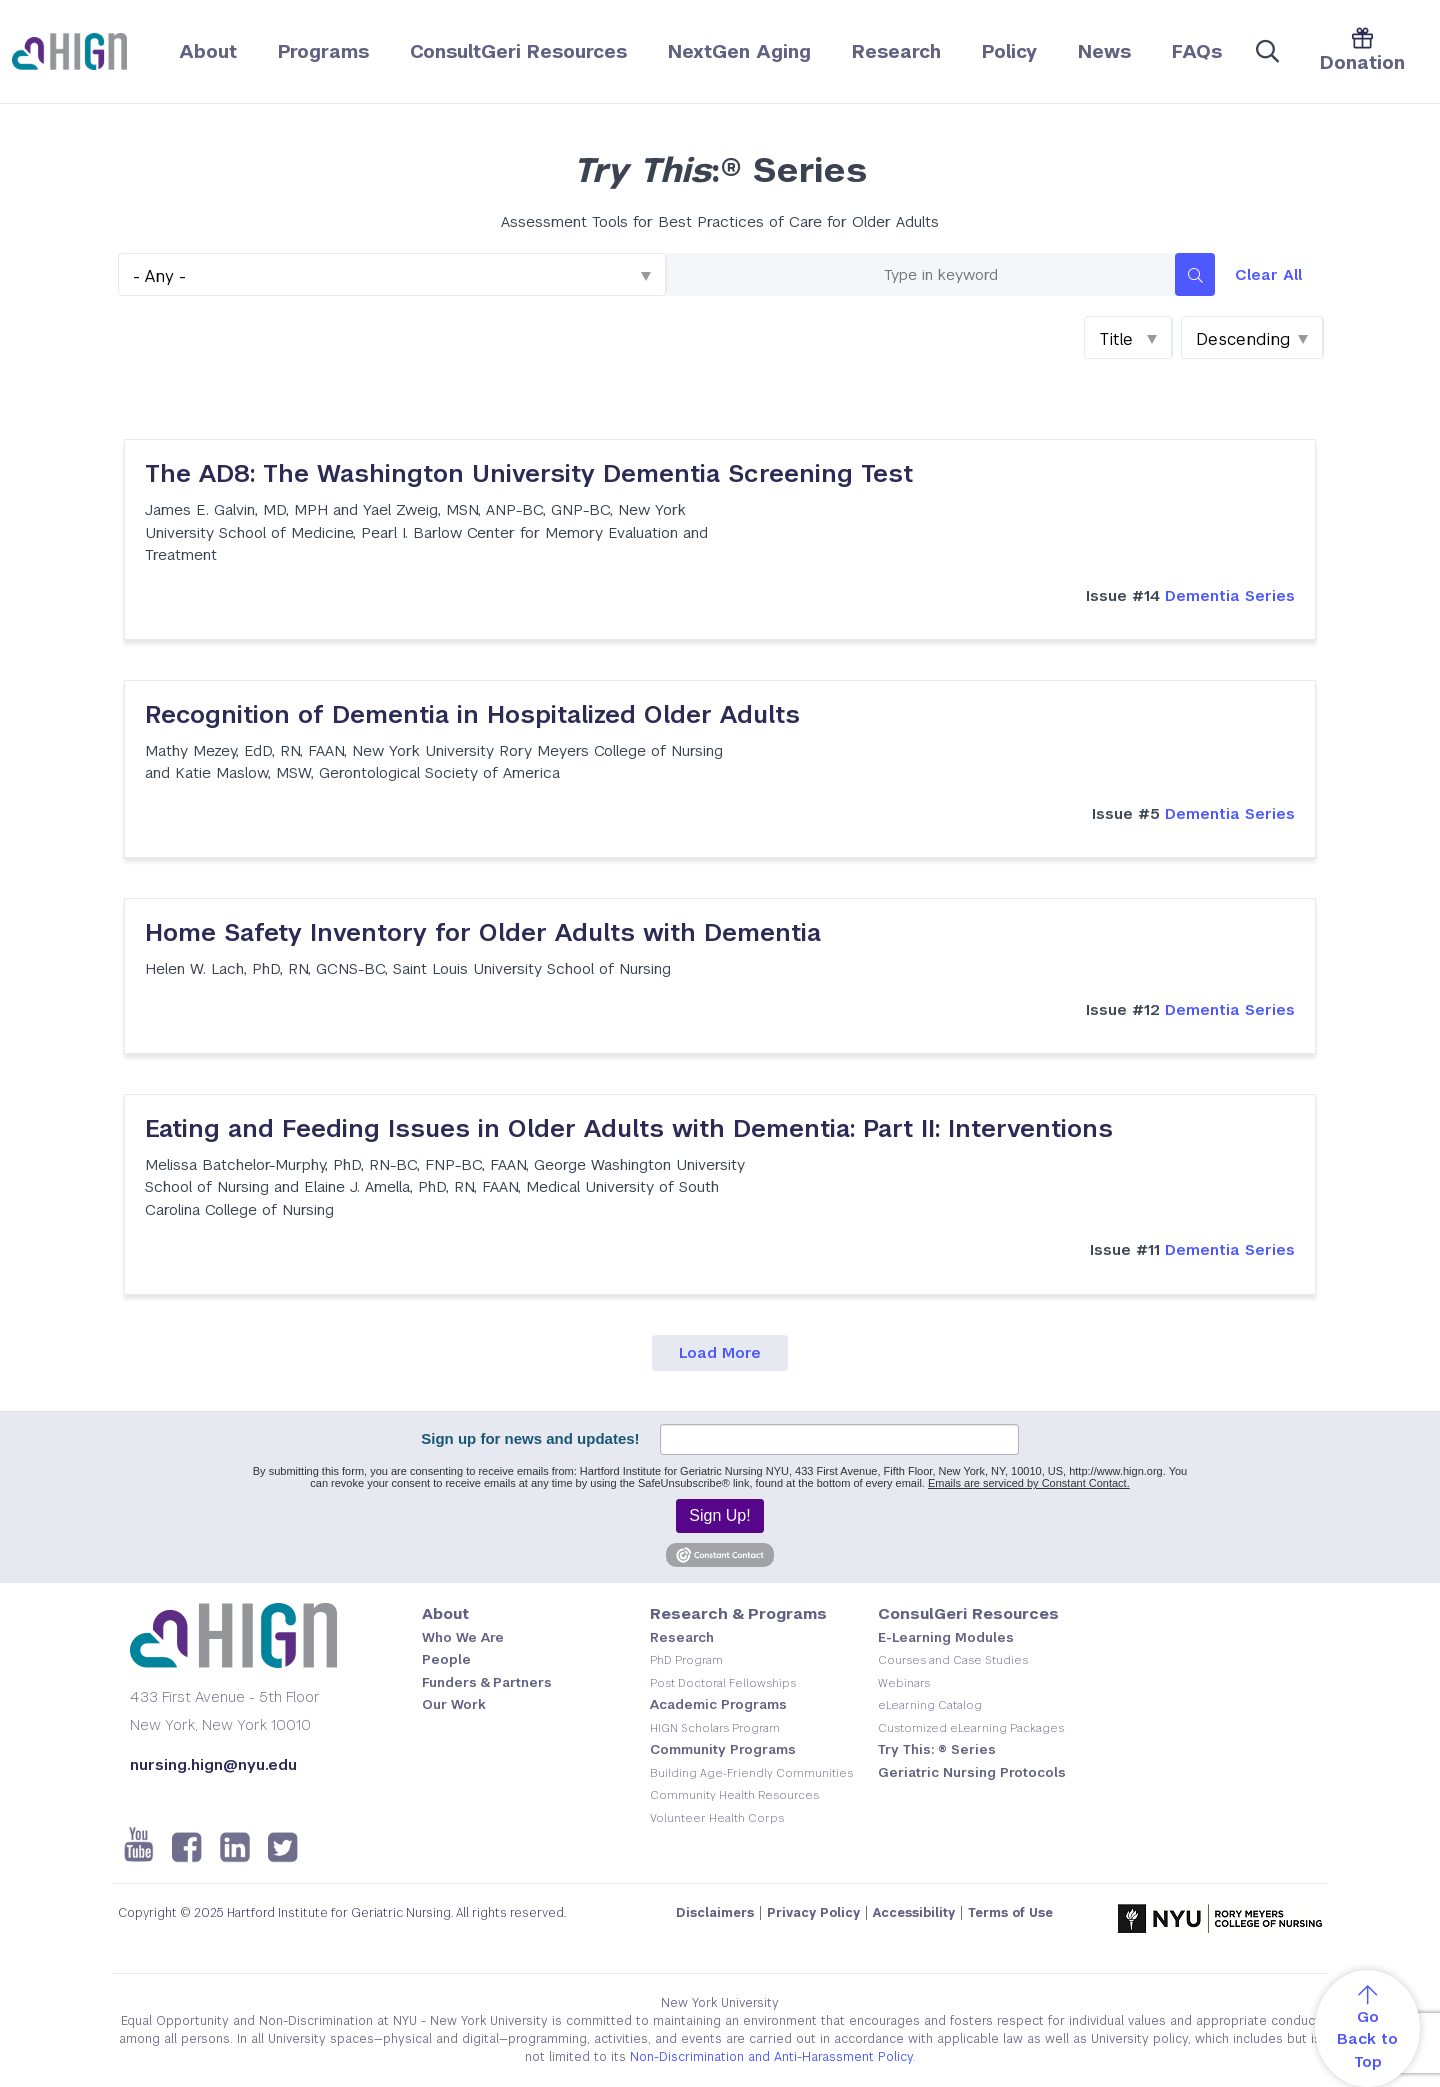 The width and height of the screenshot is (1440, 2087). What do you see at coordinates (1104, 51) in the screenshot?
I see `News` at bounding box center [1104, 51].